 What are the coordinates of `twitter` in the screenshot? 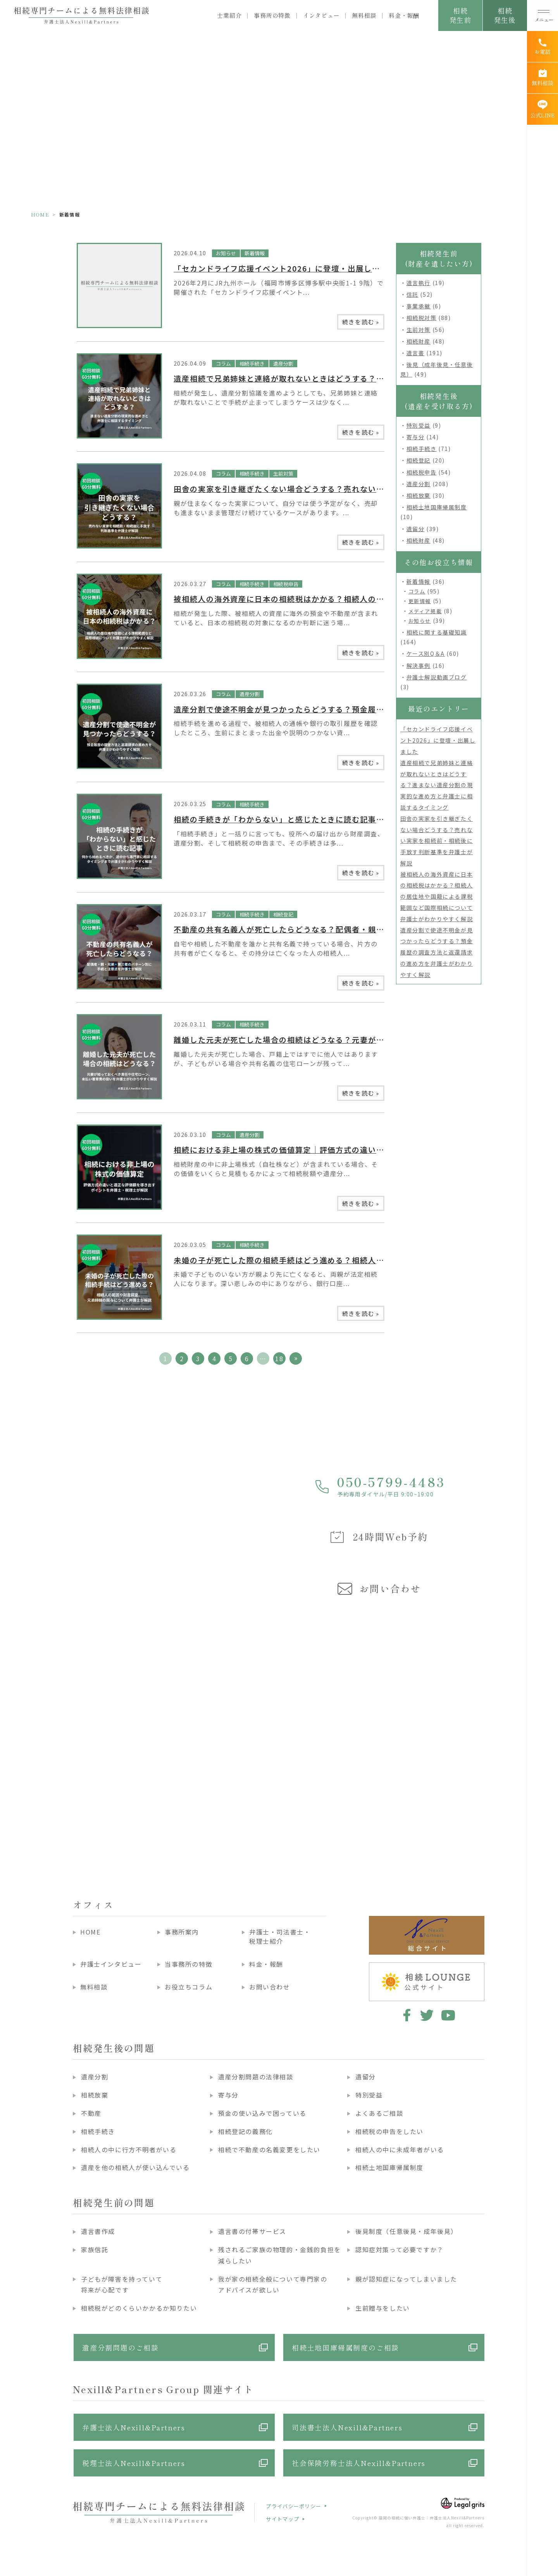 It's located at (427, 2015).